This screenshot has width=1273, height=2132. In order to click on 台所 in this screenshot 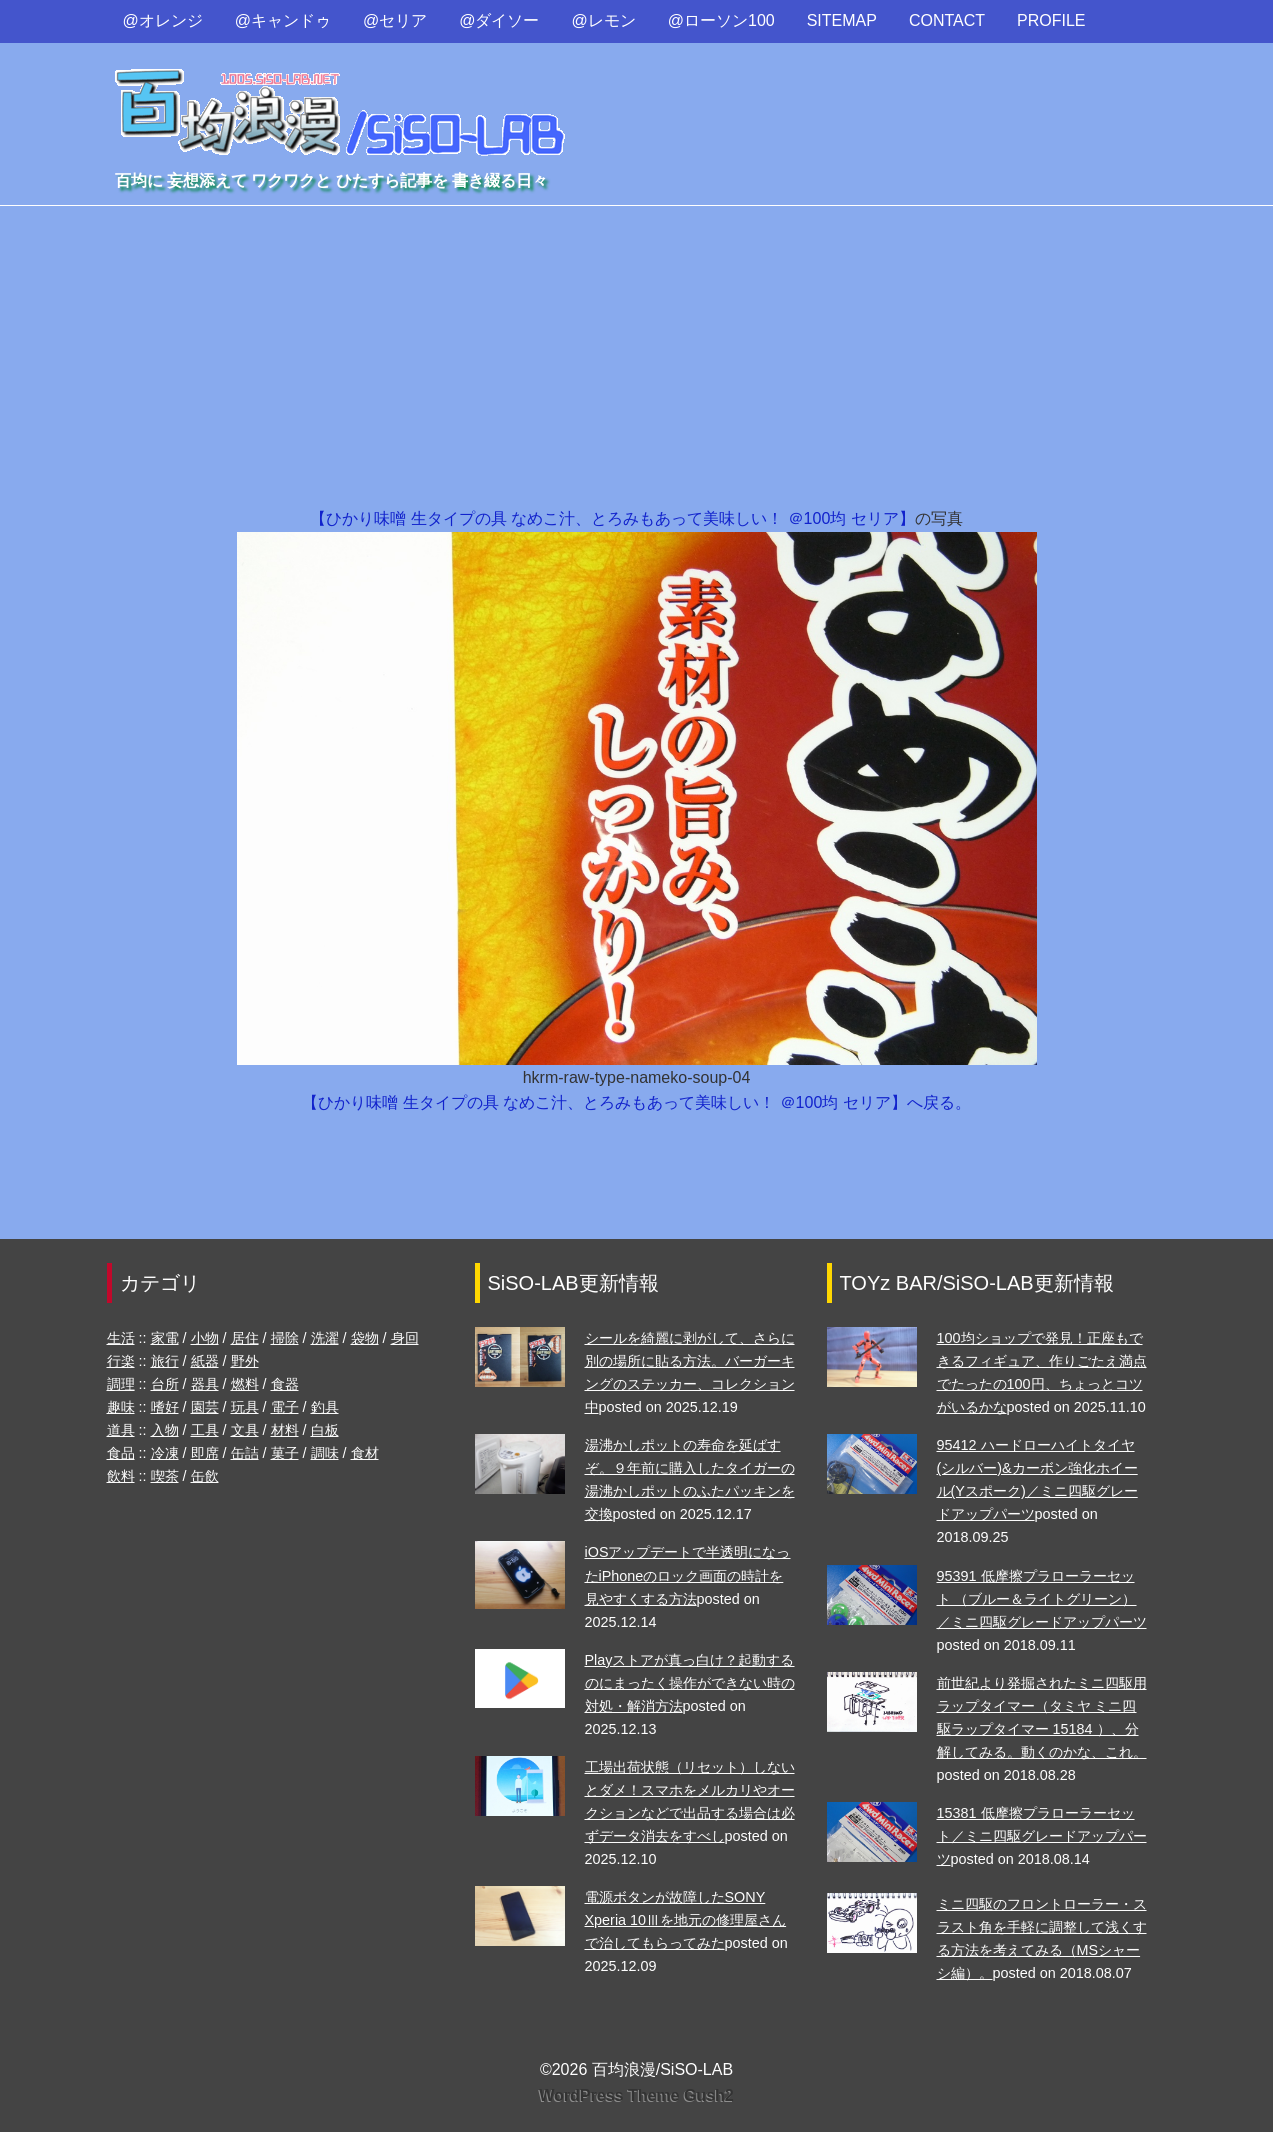, I will do `click(165, 1384)`.